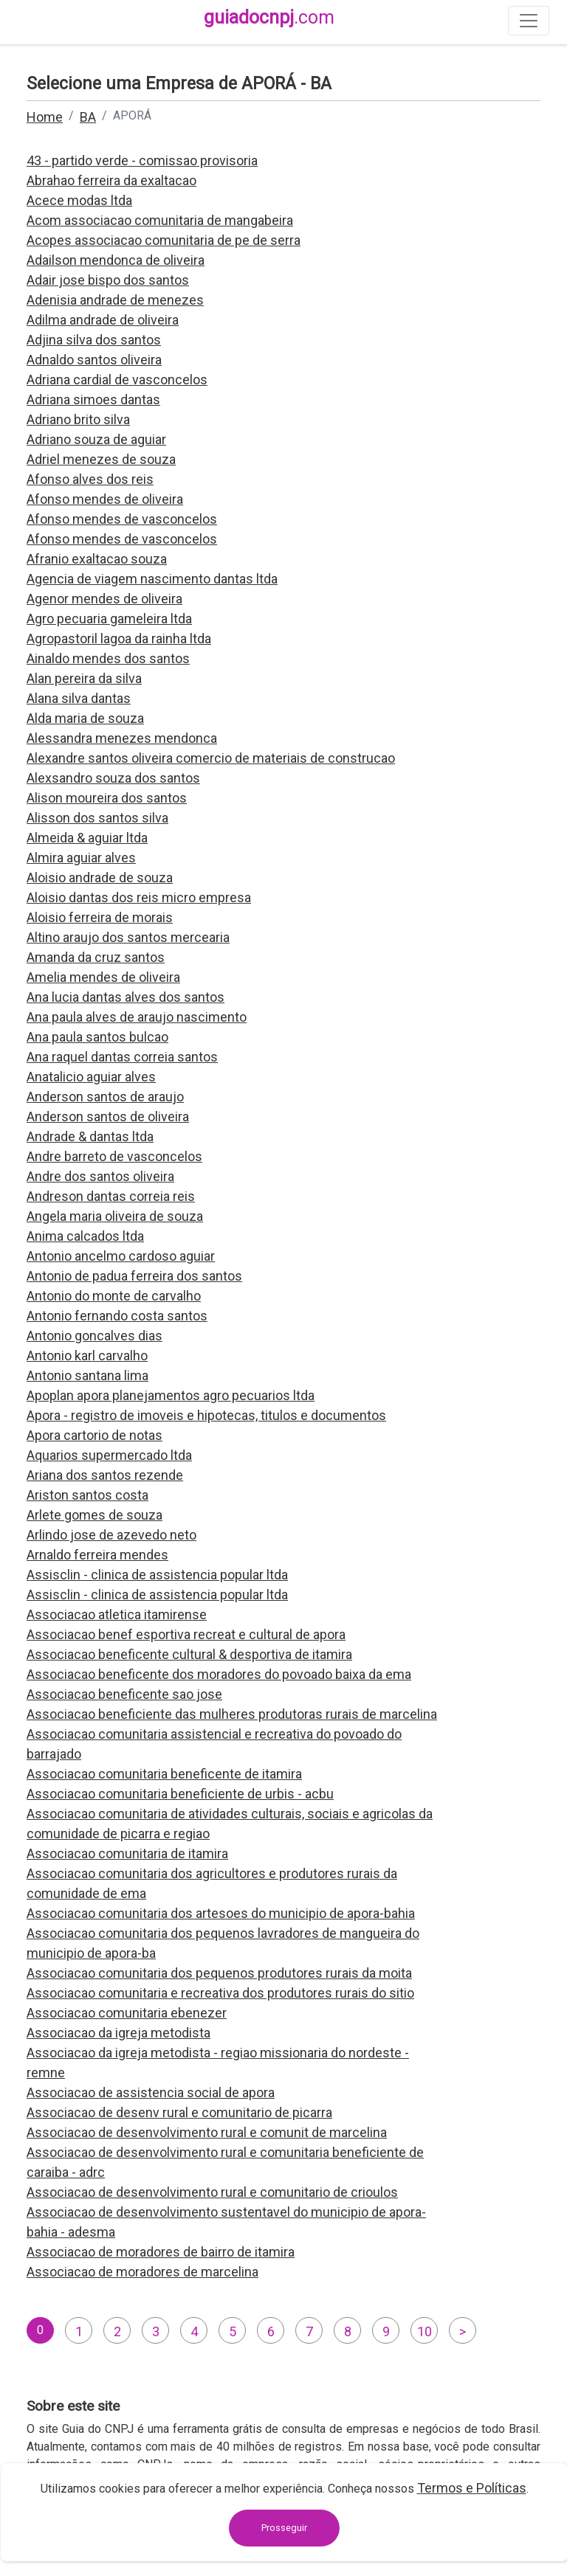  What do you see at coordinates (101, 459) in the screenshot?
I see `Adriel menezes de souza` at bounding box center [101, 459].